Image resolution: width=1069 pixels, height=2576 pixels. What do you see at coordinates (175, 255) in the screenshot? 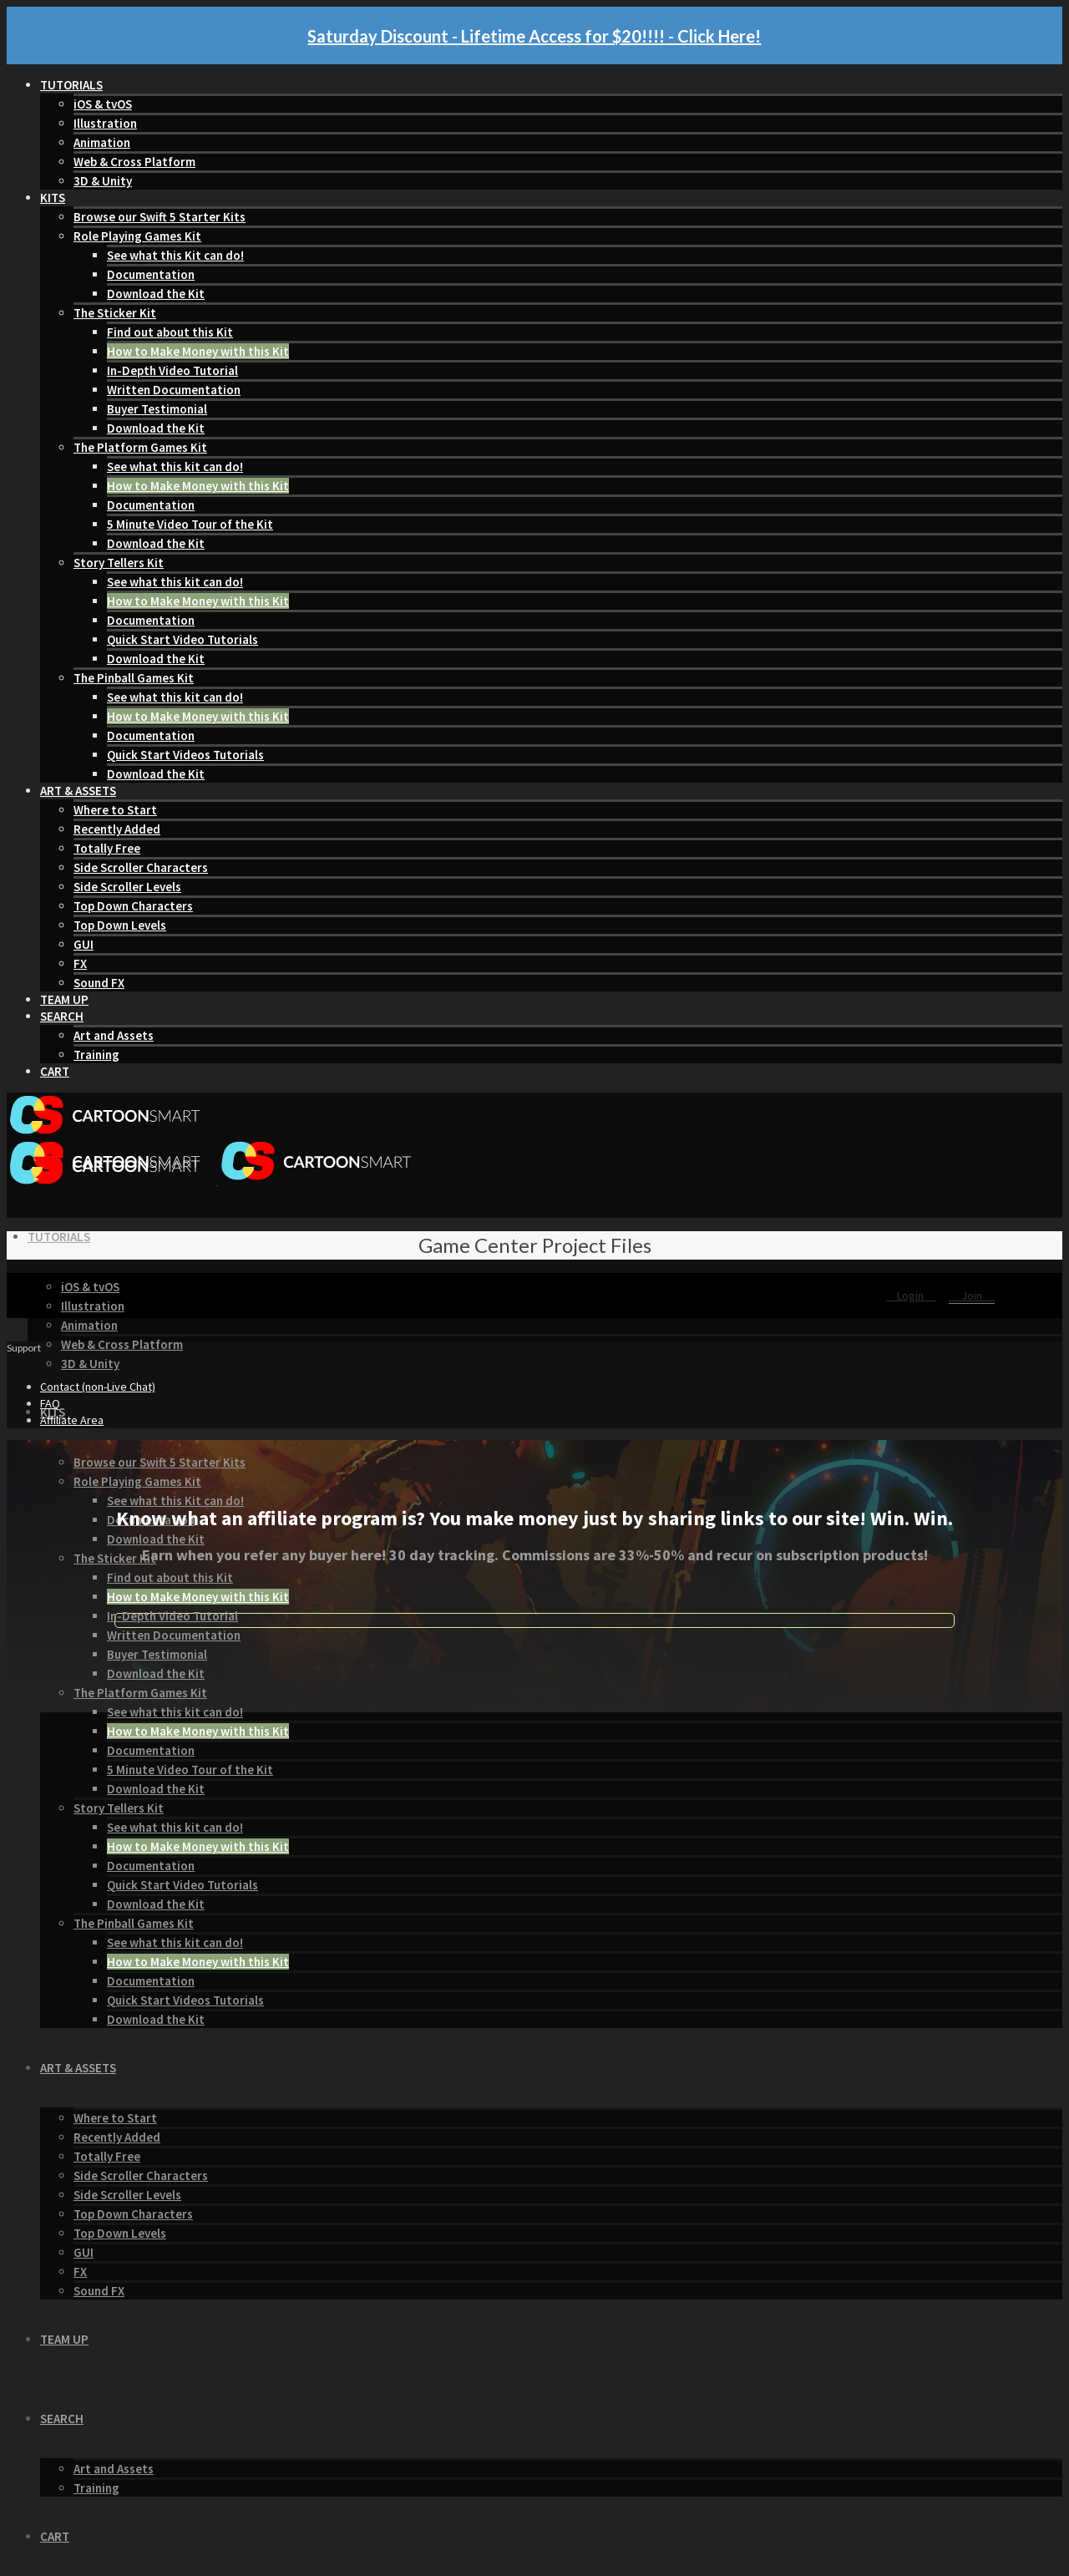
I see `See what this Kit can do!` at bounding box center [175, 255].